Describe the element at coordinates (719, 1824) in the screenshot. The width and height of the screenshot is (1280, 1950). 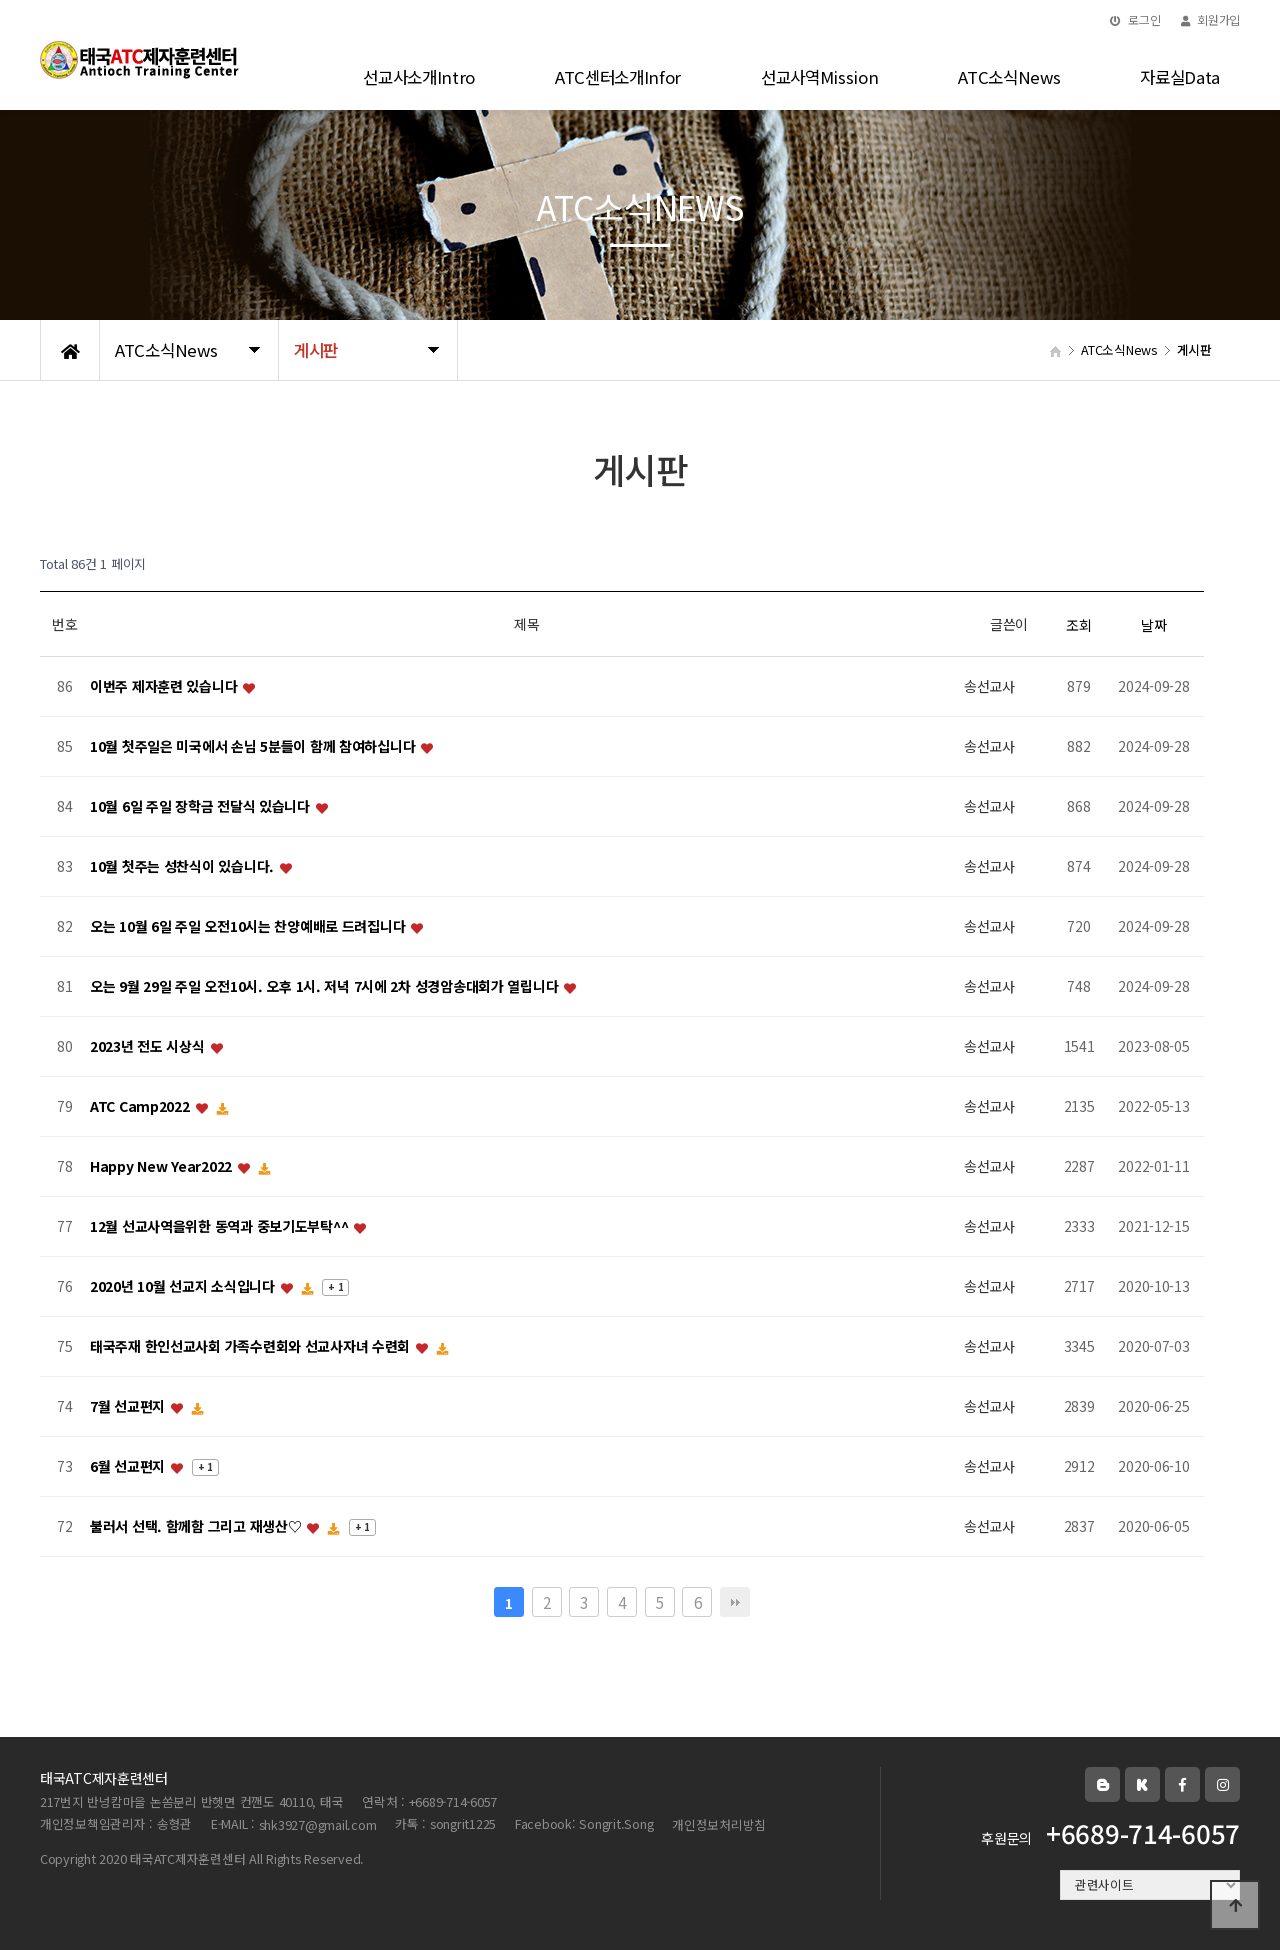
I see `개인정보처리방침` at that location.